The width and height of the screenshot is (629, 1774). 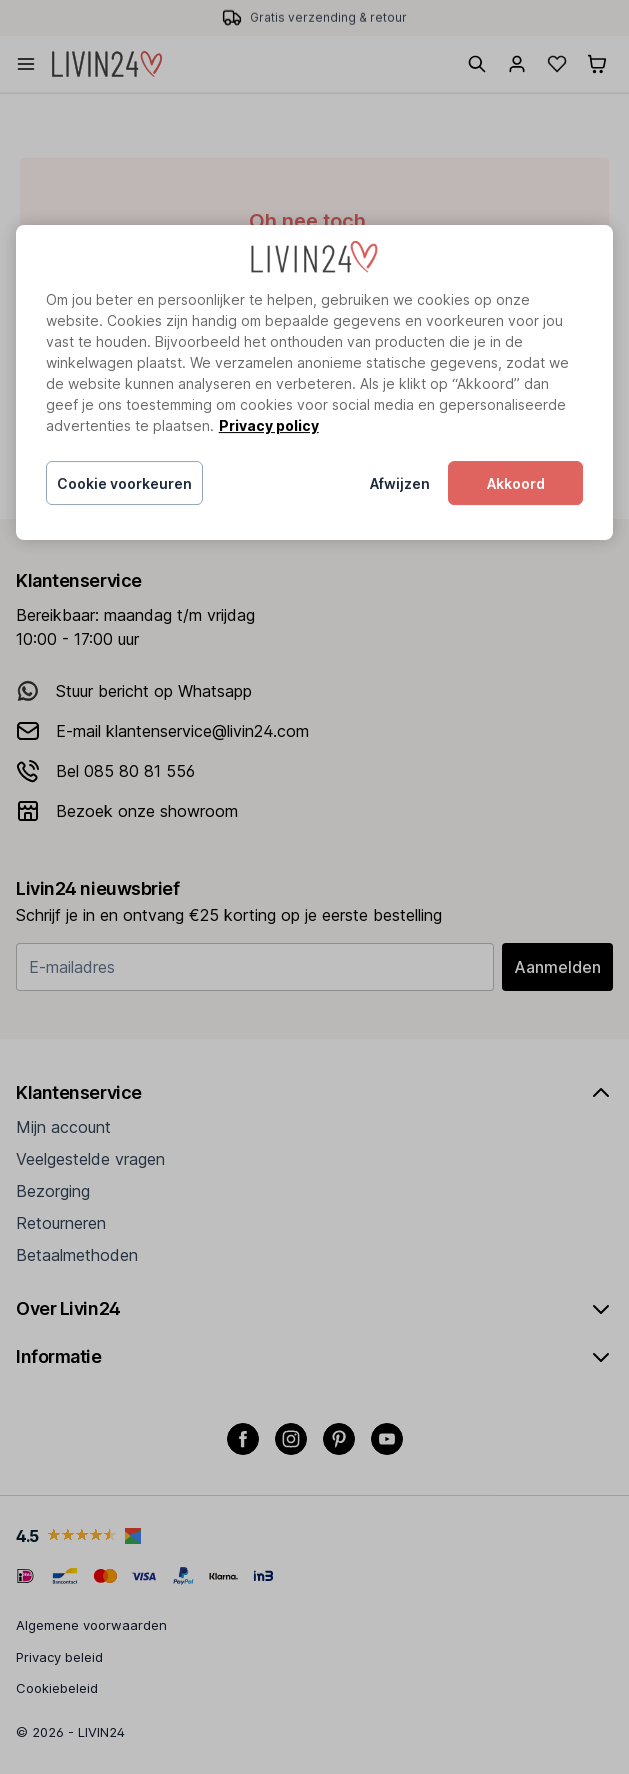 What do you see at coordinates (124, 483) in the screenshot?
I see `Cookie voorkeuren` at bounding box center [124, 483].